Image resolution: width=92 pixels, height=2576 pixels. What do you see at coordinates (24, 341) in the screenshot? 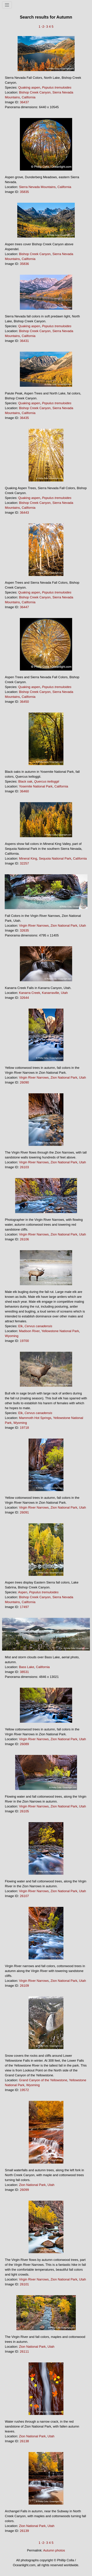
I see `36431` at bounding box center [24, 341].